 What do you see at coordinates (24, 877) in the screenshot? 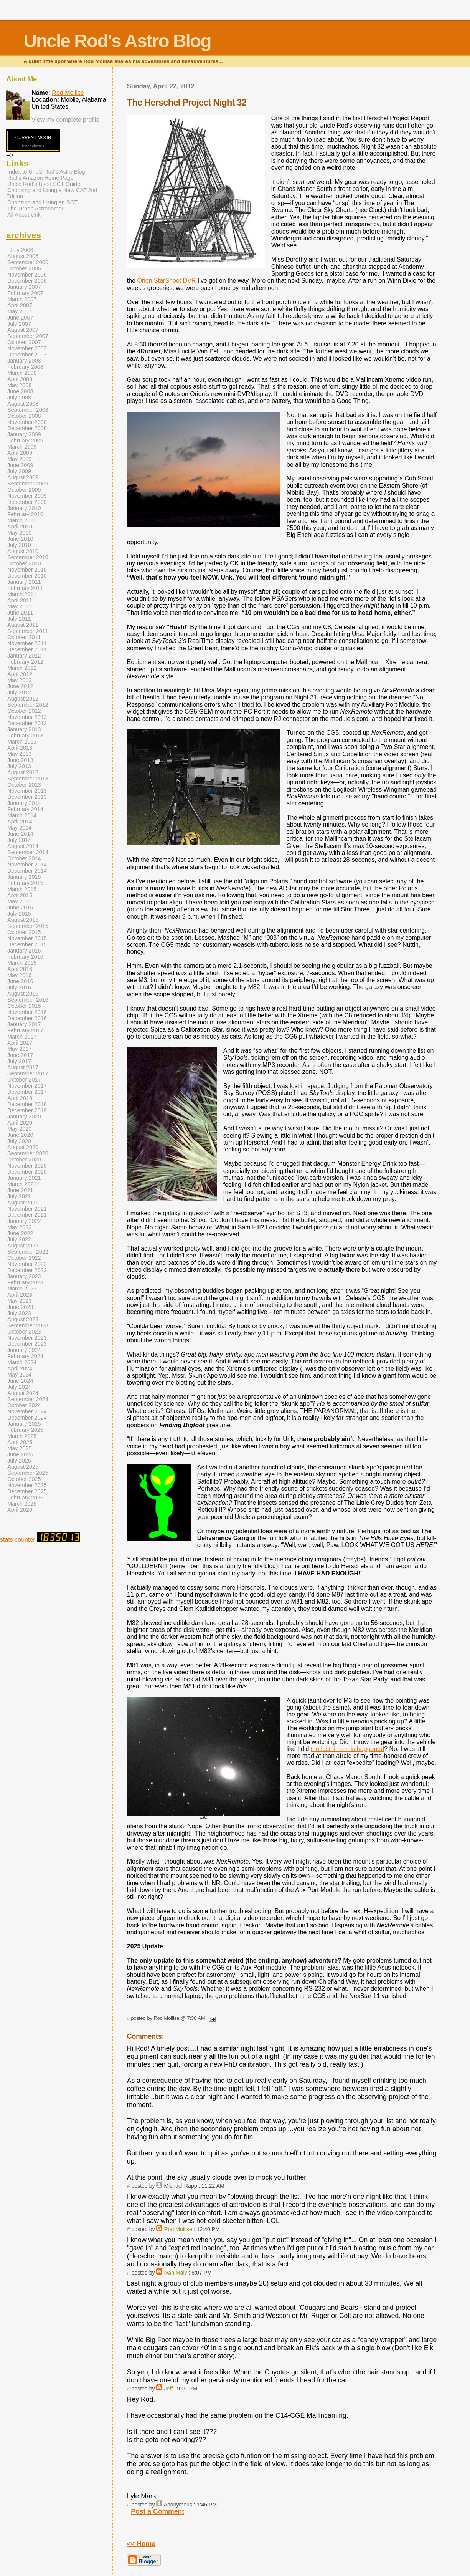
I see `January 2015` at bounding box center [24, 877].